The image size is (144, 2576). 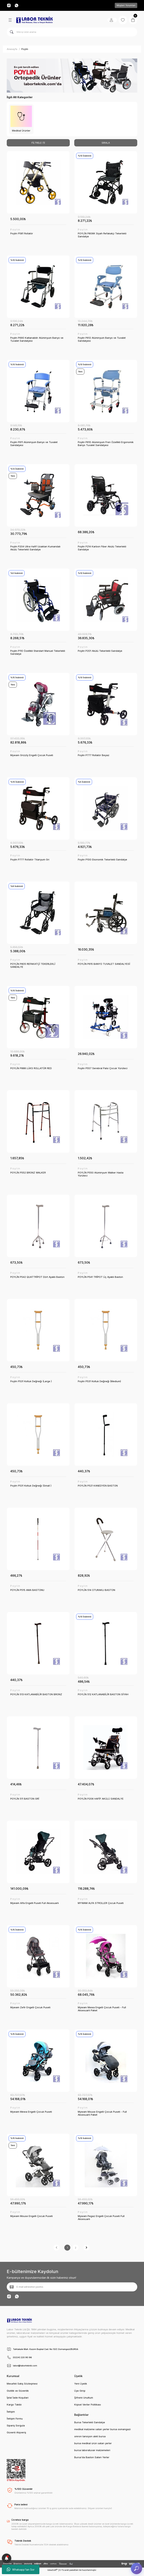 What do you see at coordinates (102, 2436) in the screenshot?
I see `medikal malzeme satan yerler bursa osmangazi` at bounding box center [102, 2436].